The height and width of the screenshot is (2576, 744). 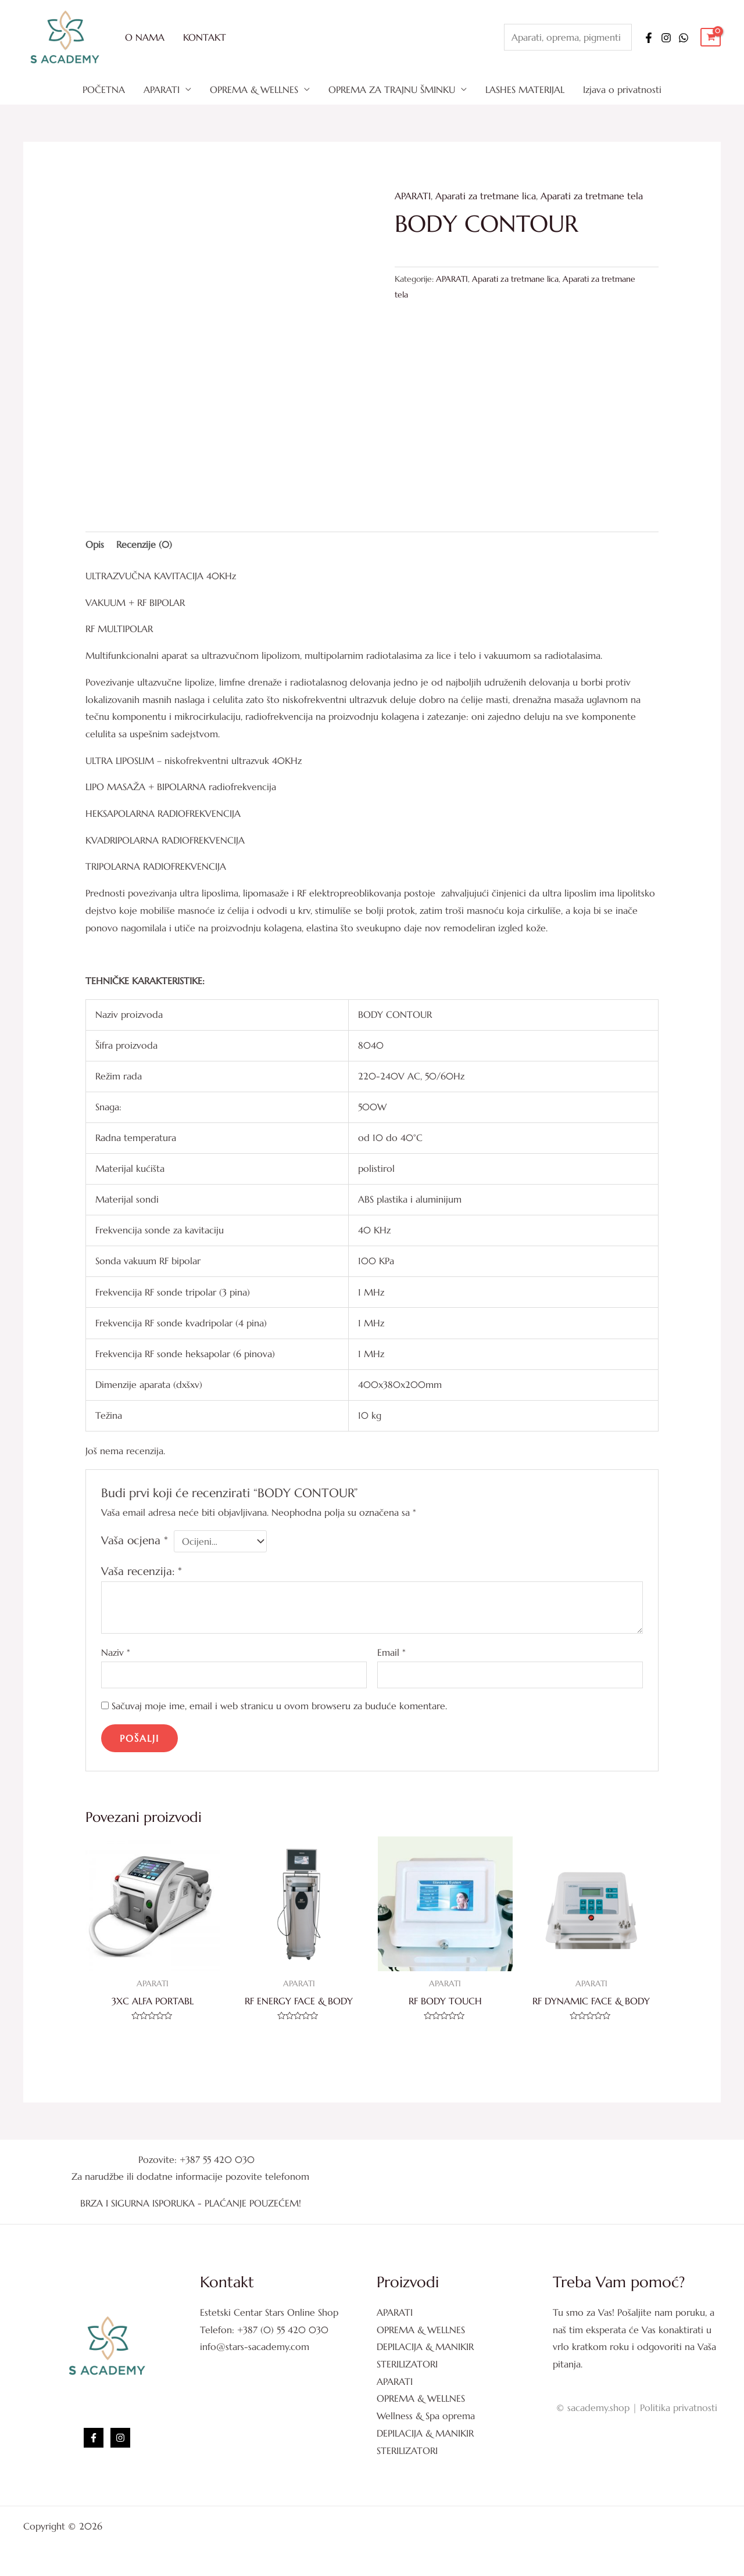 I want to click on Aparati za tretmane tela, so click(x=592, y=196).